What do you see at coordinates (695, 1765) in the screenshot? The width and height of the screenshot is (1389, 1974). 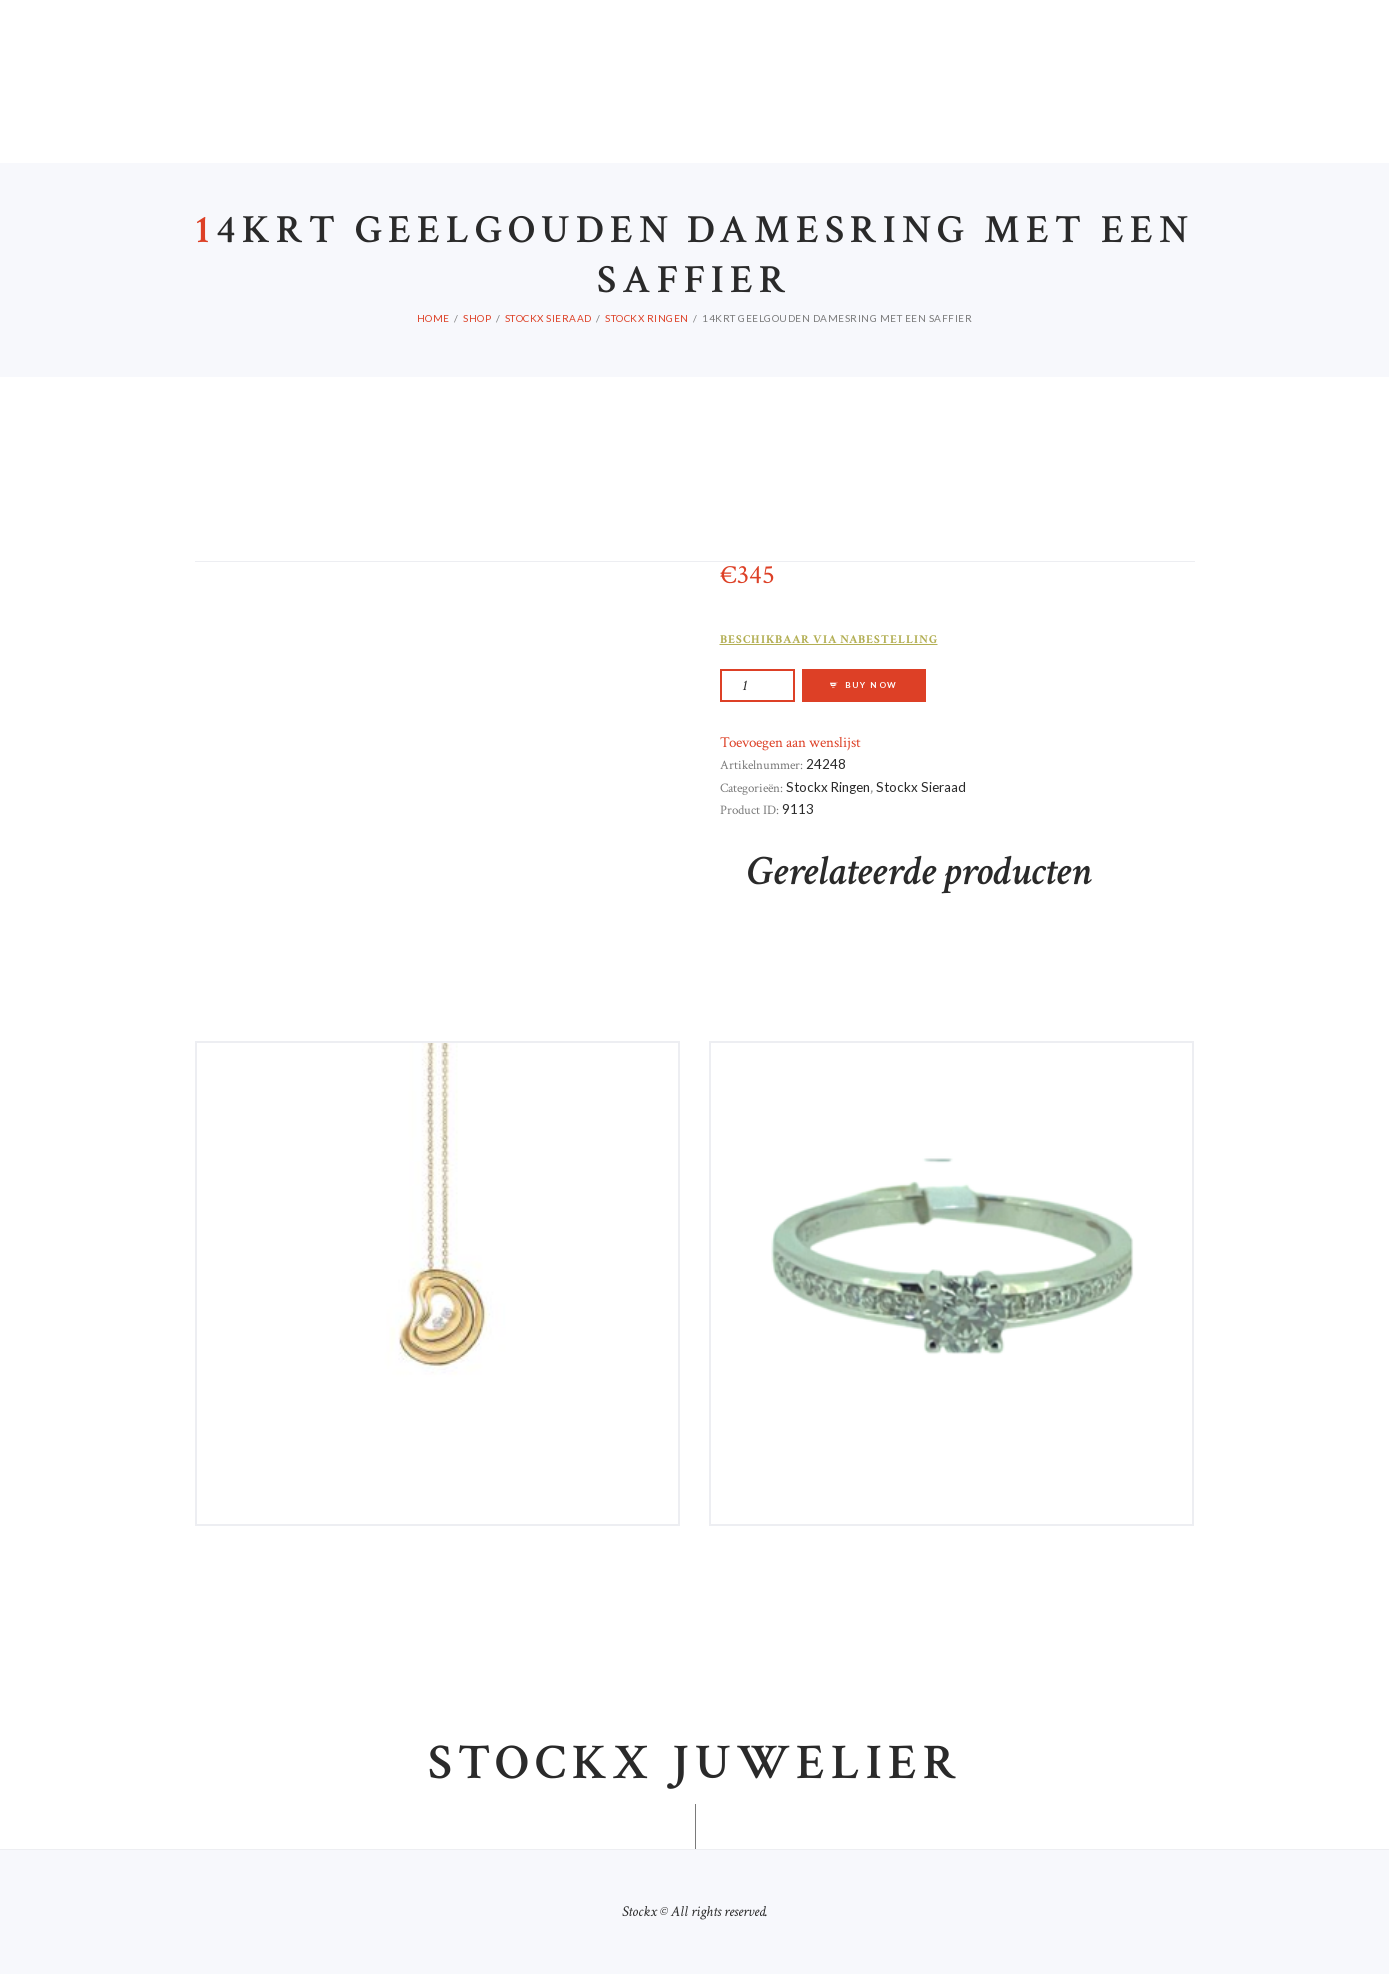 I see `Stockx juwelier` at bounding box center [695, 1765].